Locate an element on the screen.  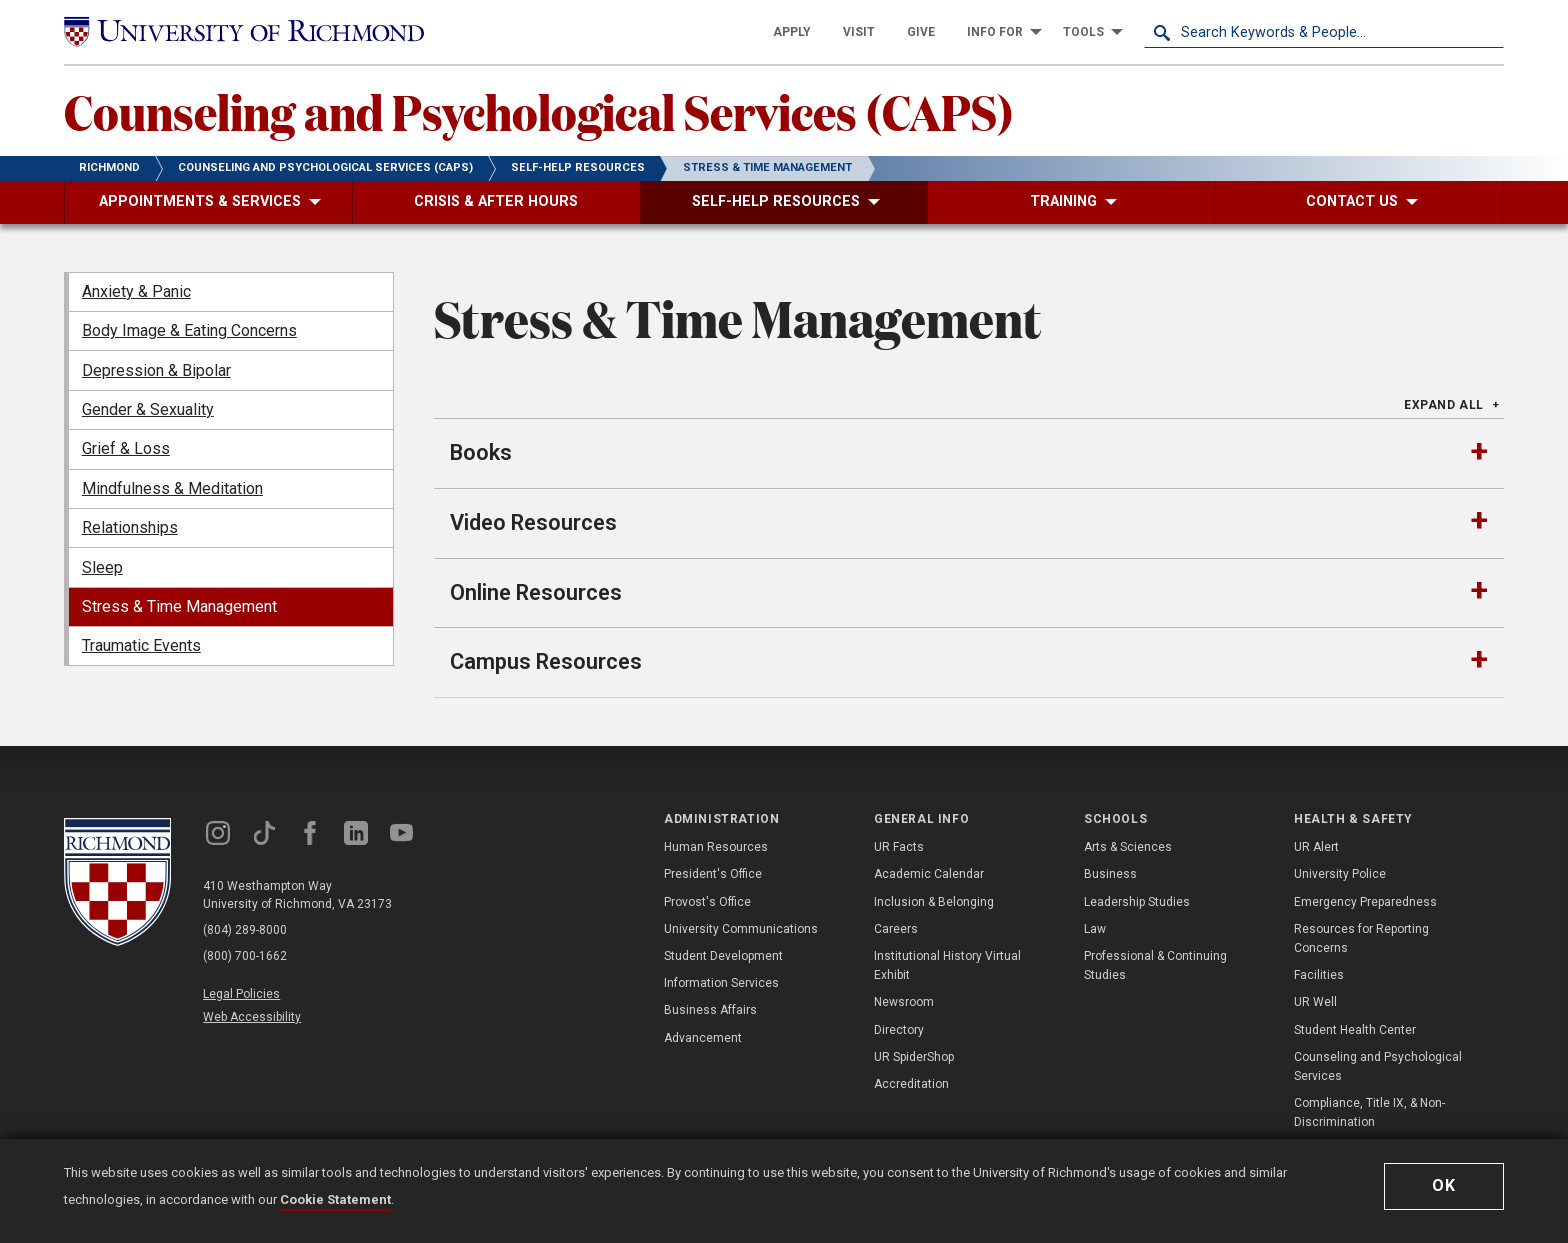
Anxiety & Panic [menuitem] is located at coordinates (136, 291).